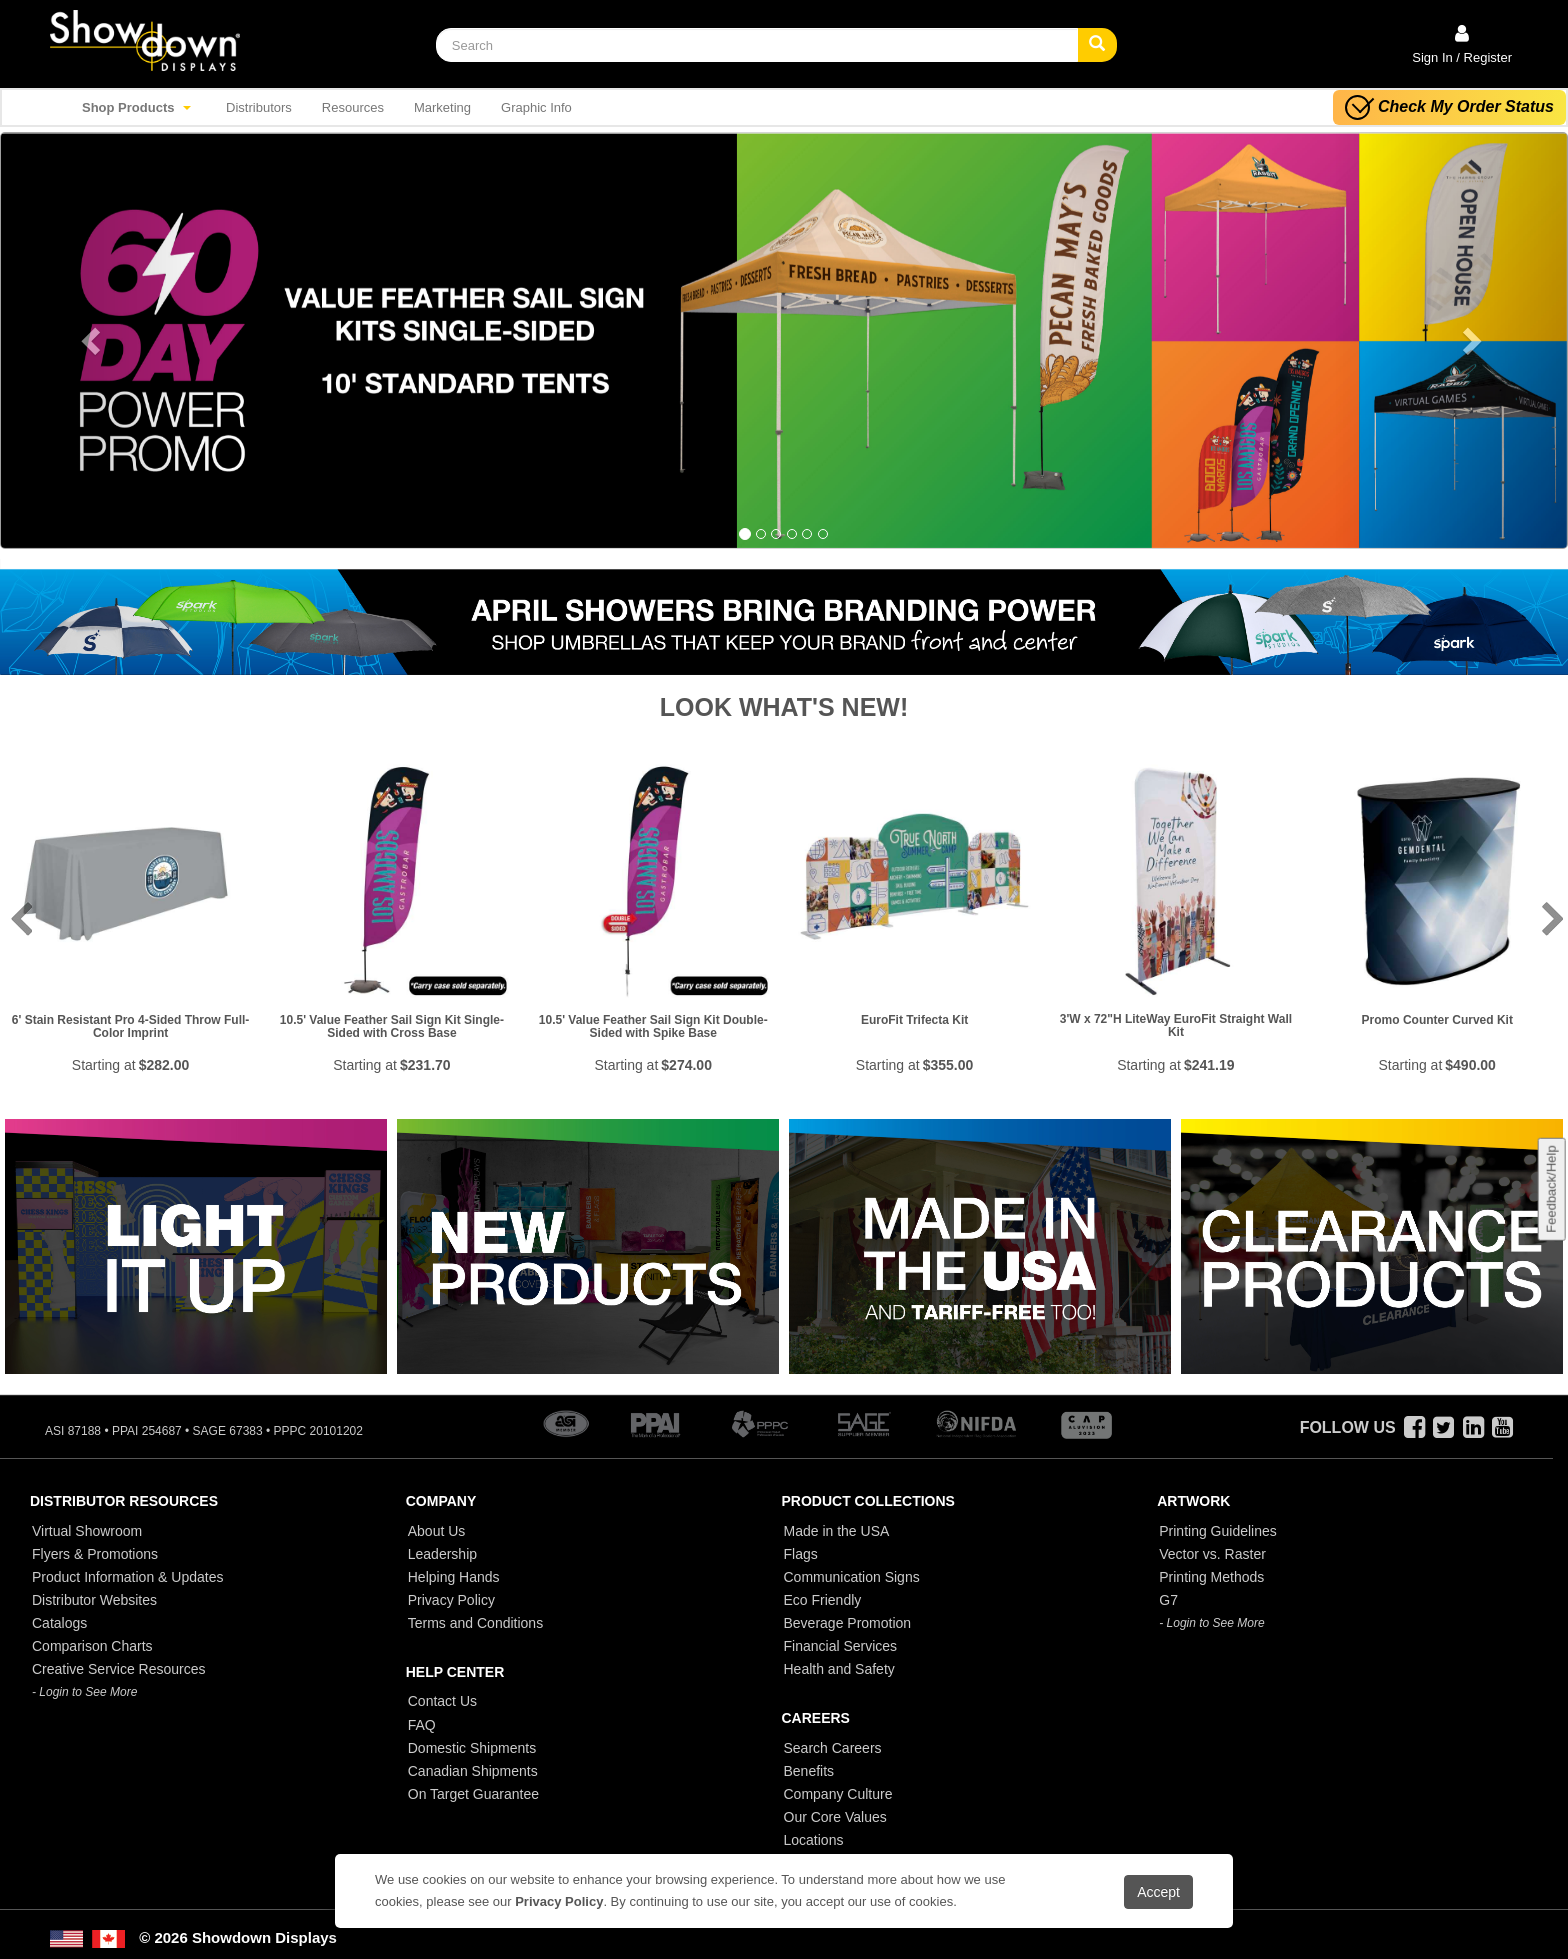 The image size is (1568, 1959). I want to click on Creative Service Resources, so click(119, 1669).